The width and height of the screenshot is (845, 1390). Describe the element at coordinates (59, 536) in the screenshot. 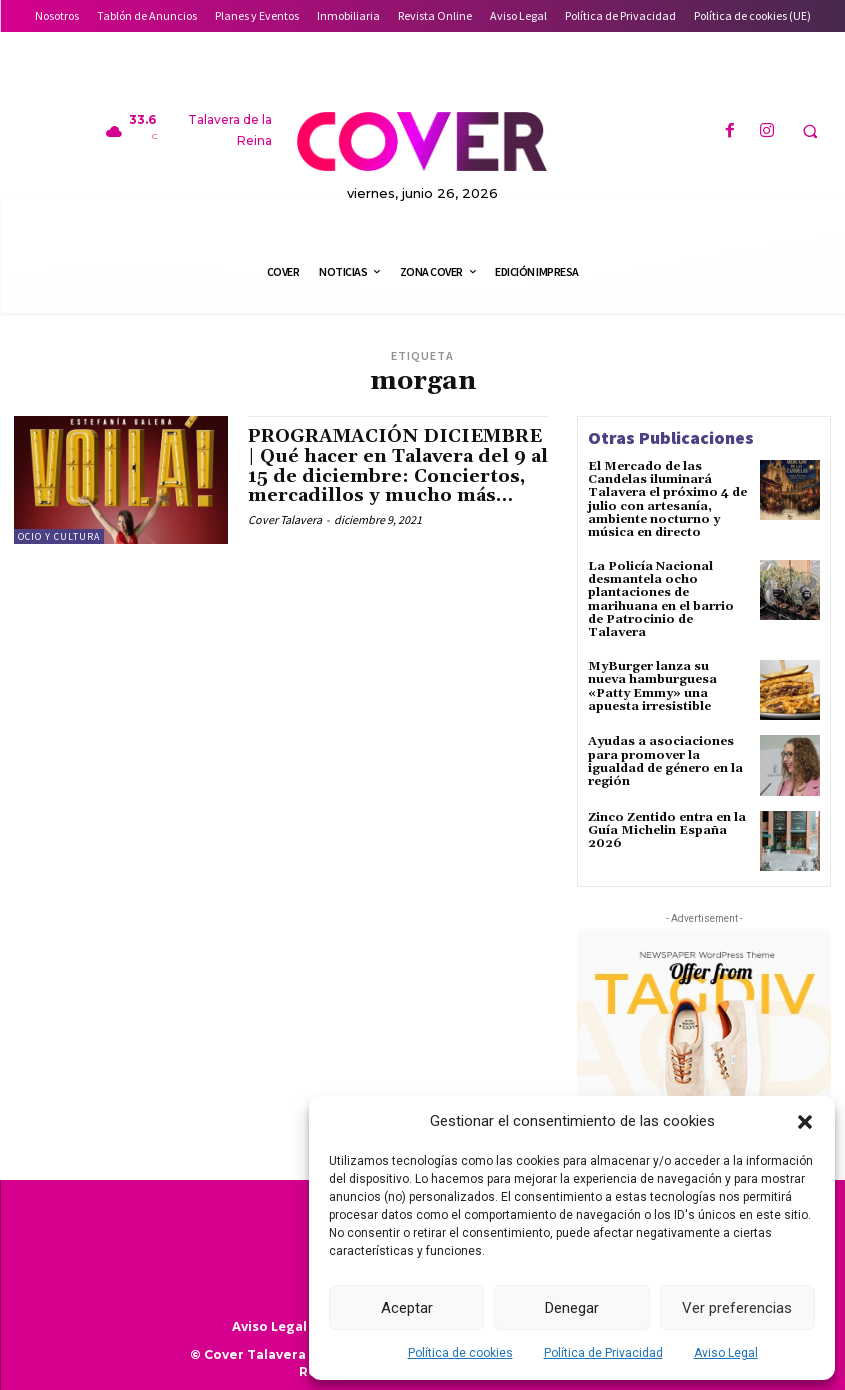

I see `Ocio y Cultura` at that location.